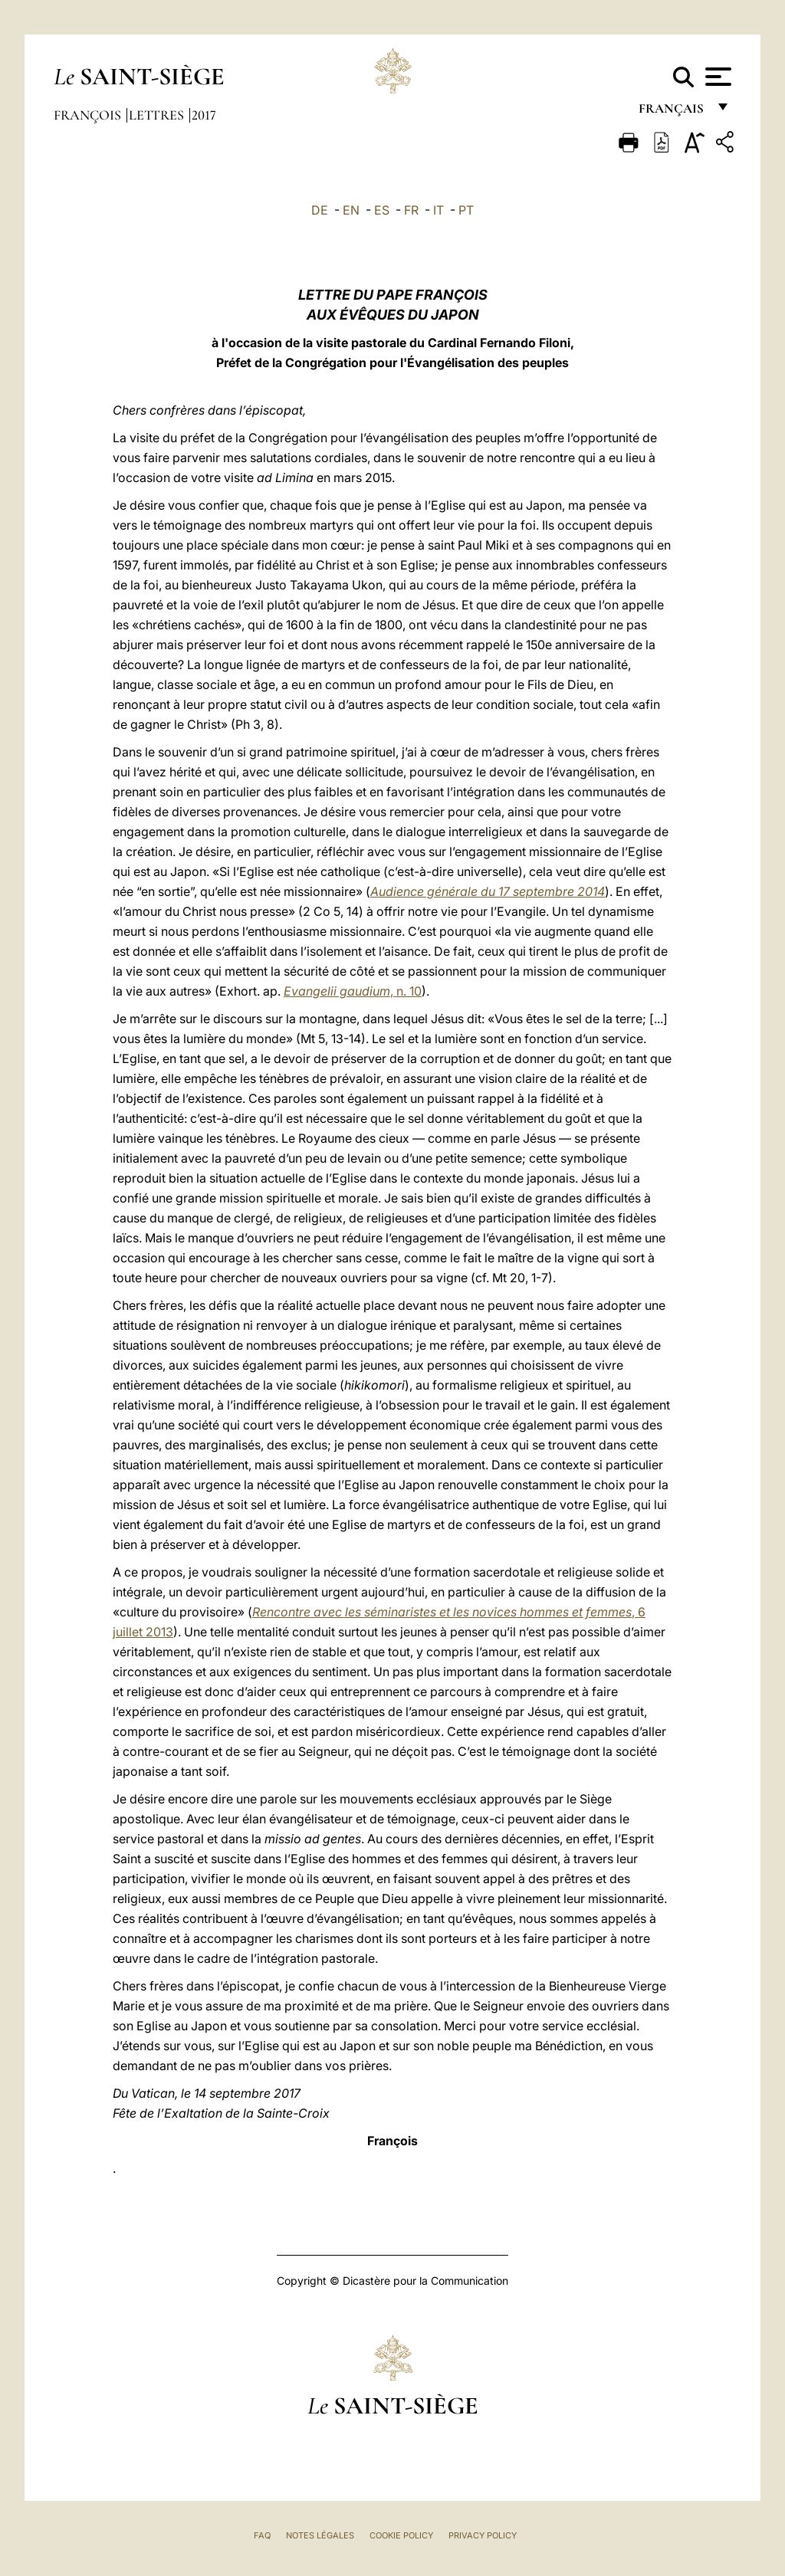 This screenshot has height=2576, width=785. I want to click on , n. 10, so click(353, 991).